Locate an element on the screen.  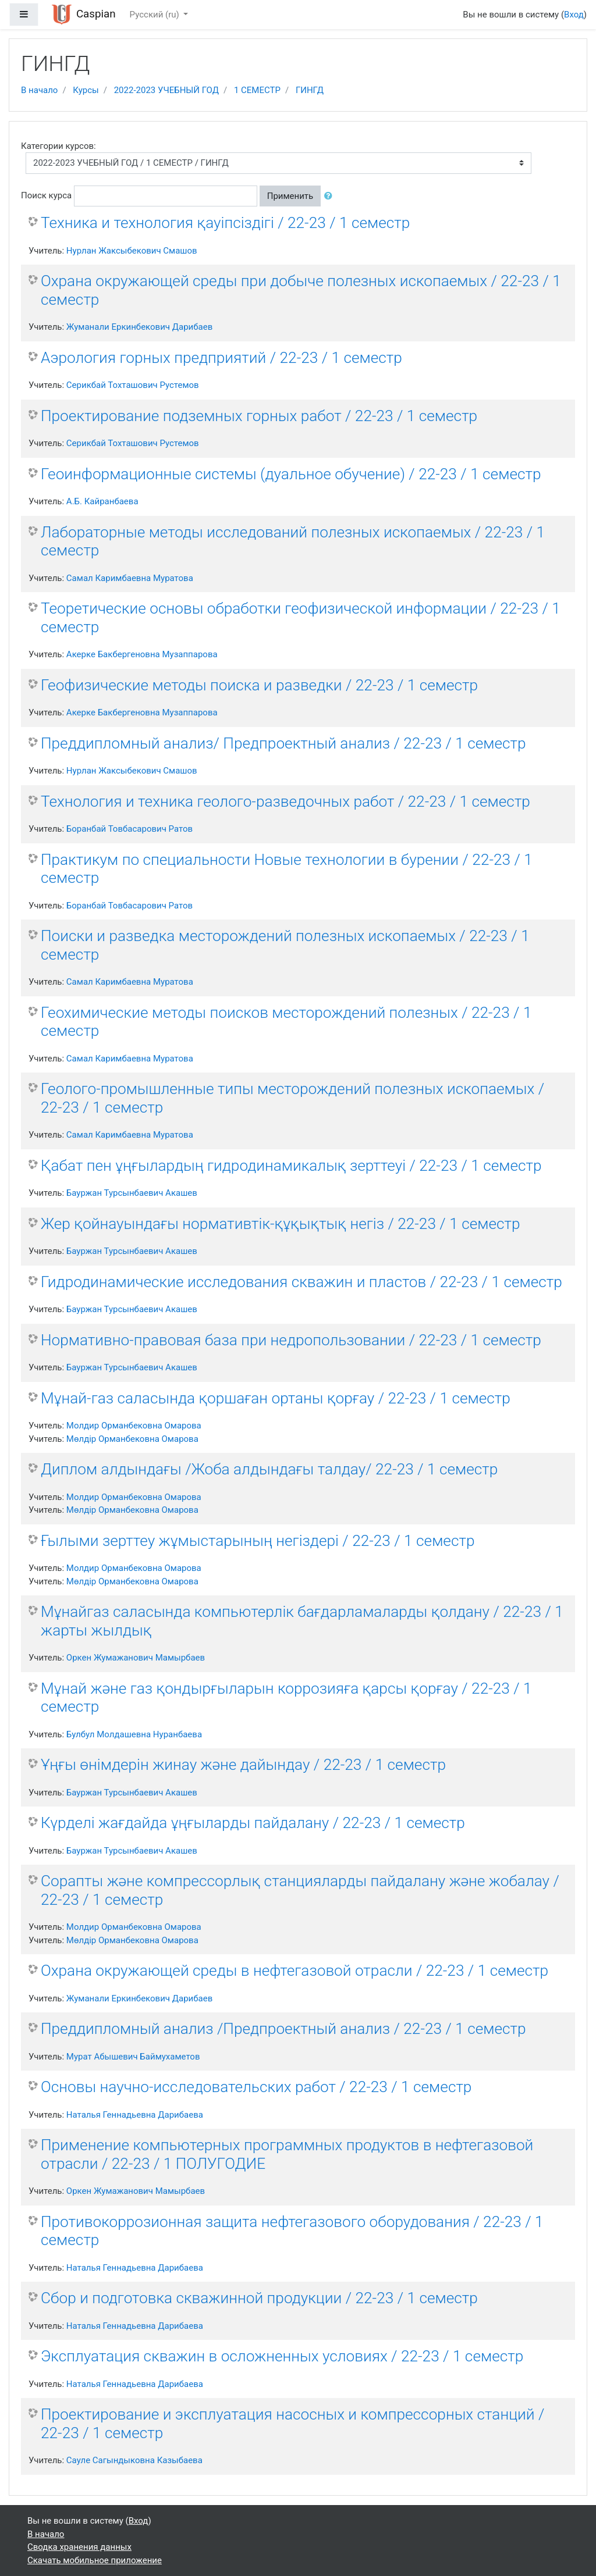
Применить is located at coordinates (290, 196).